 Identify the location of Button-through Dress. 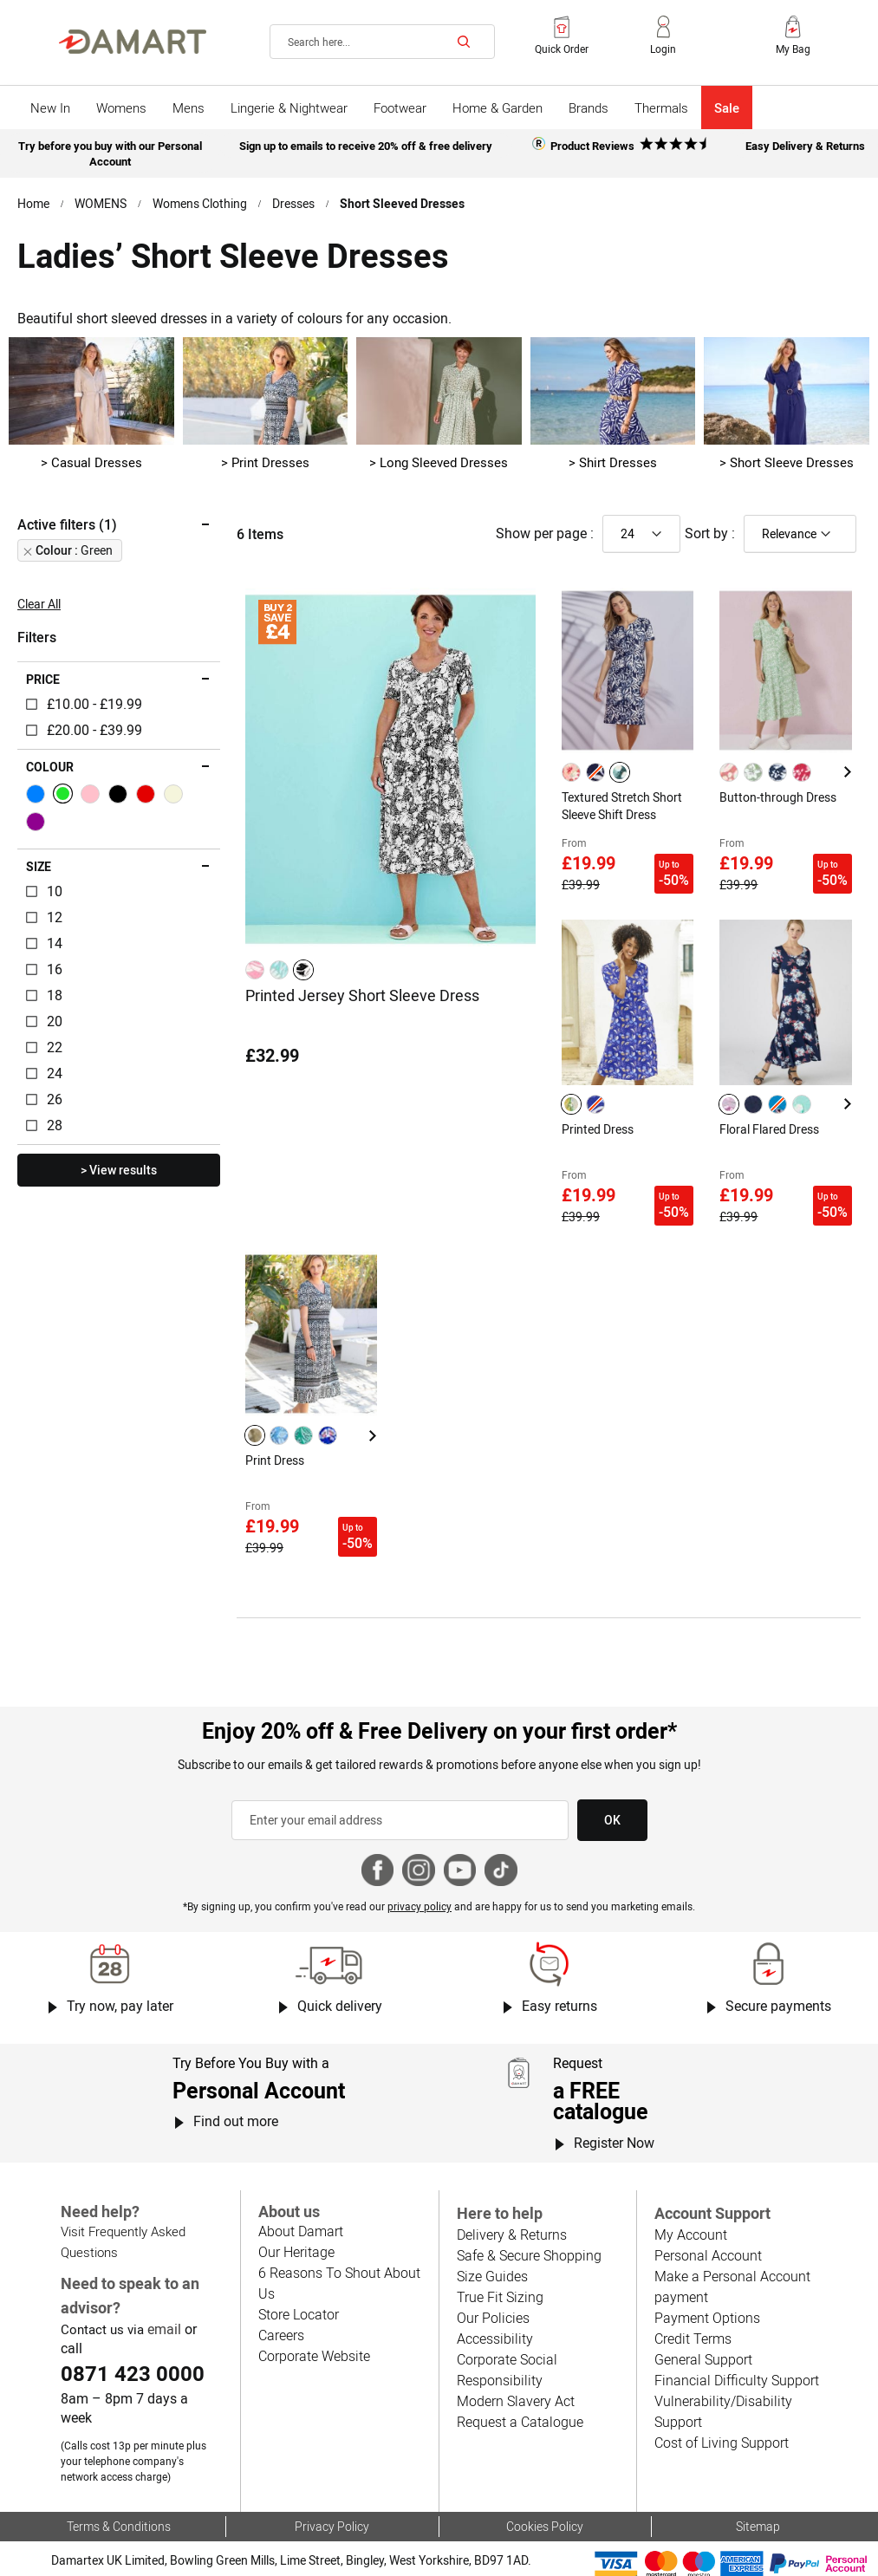
(776, 791).